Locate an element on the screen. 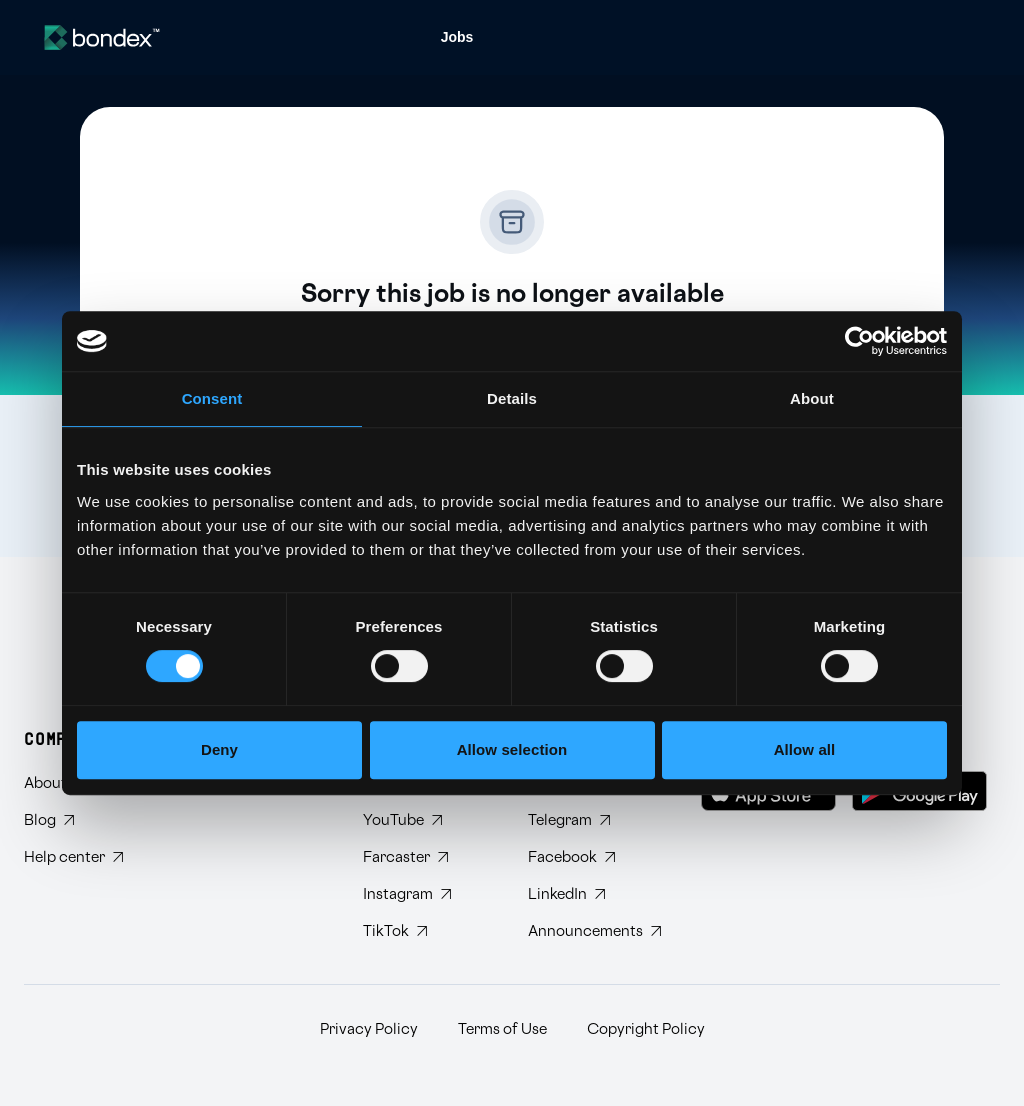 Image resolution: width=1024 pixels, height=1106 pixels. [Visit Bondex Facebook page] is located at coordinates (594, 857).